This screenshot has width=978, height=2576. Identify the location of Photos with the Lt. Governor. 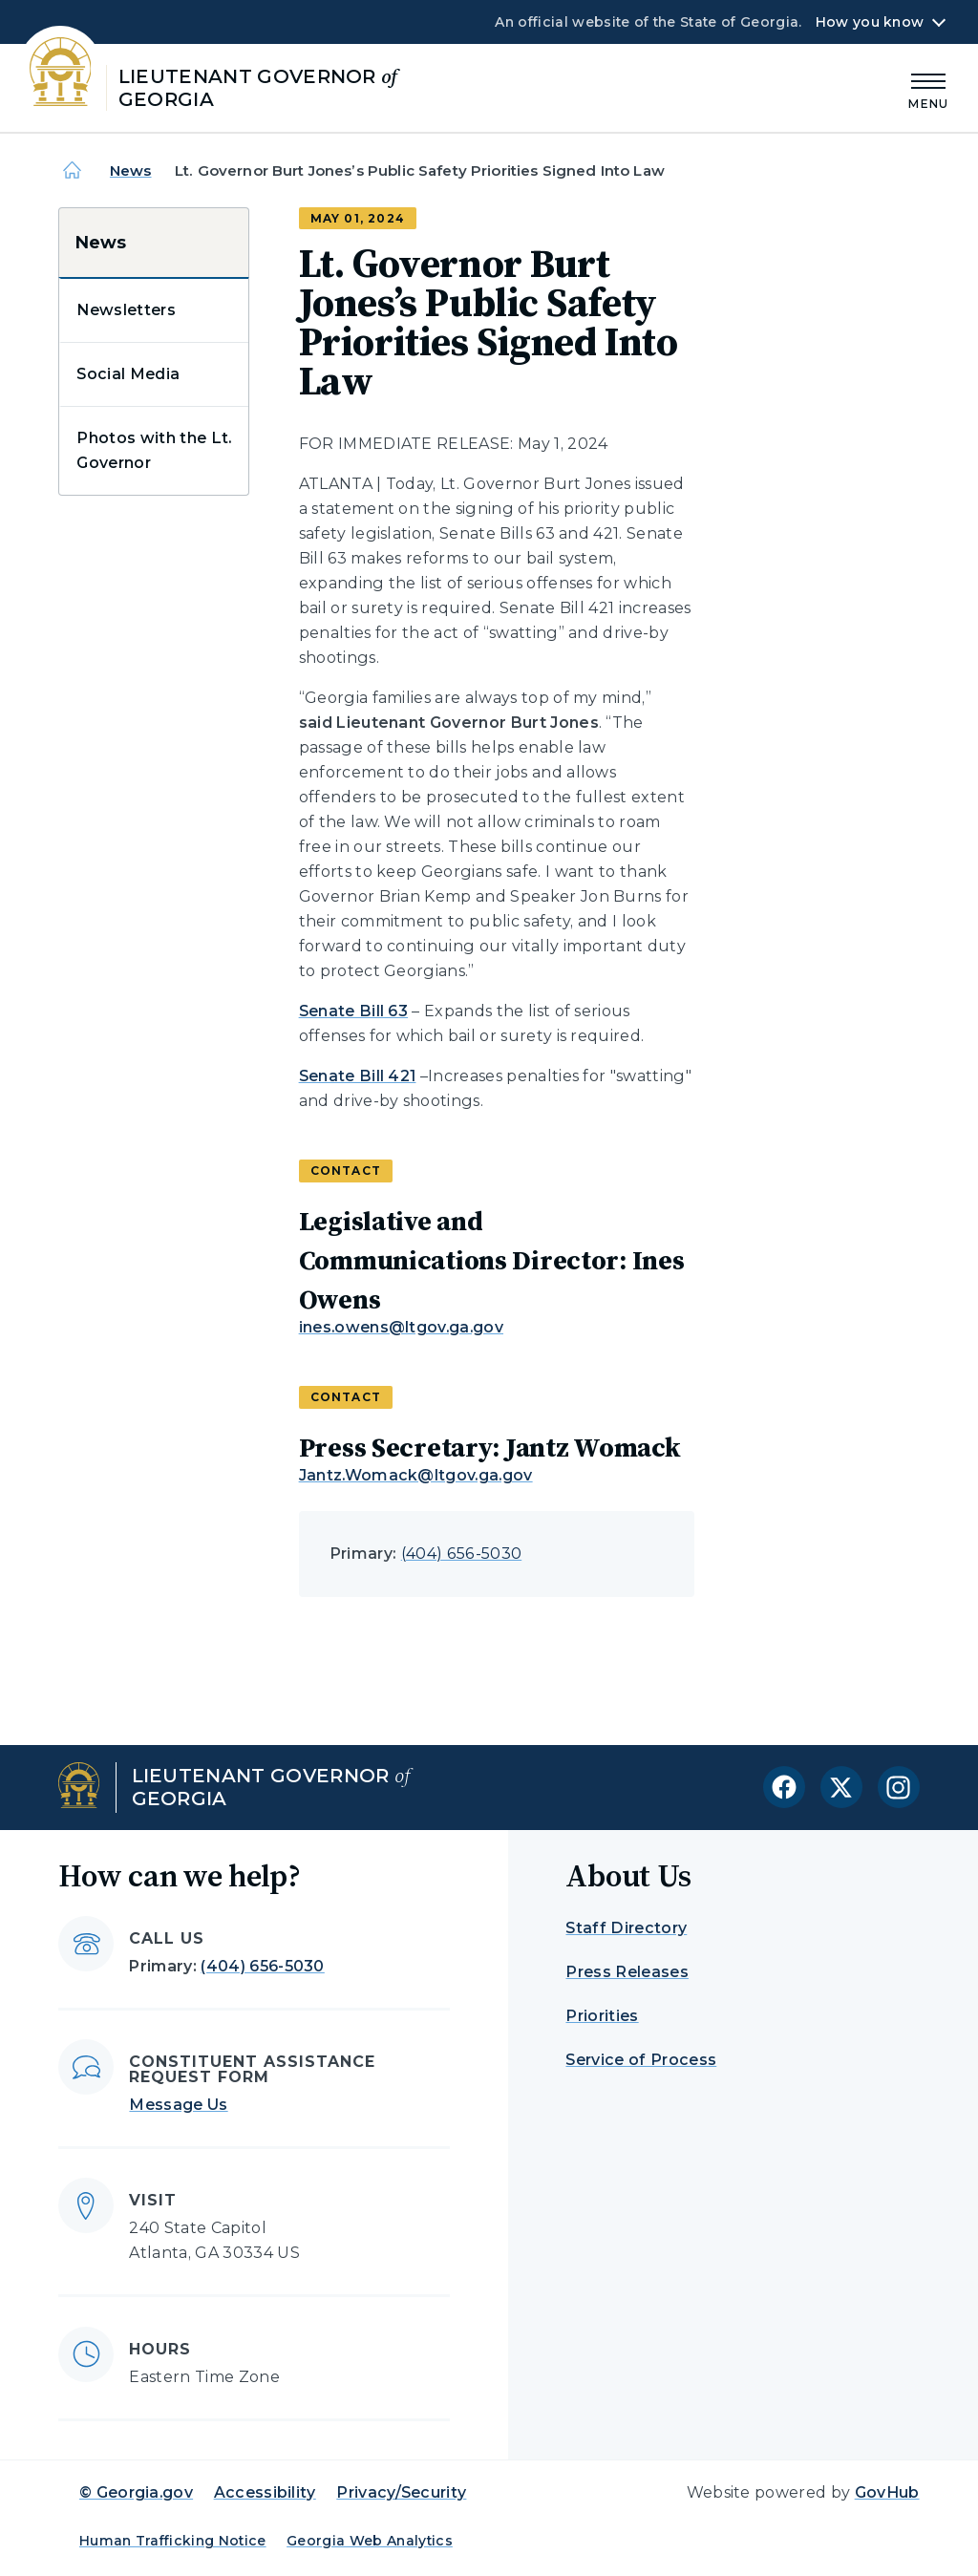
(153, 450).